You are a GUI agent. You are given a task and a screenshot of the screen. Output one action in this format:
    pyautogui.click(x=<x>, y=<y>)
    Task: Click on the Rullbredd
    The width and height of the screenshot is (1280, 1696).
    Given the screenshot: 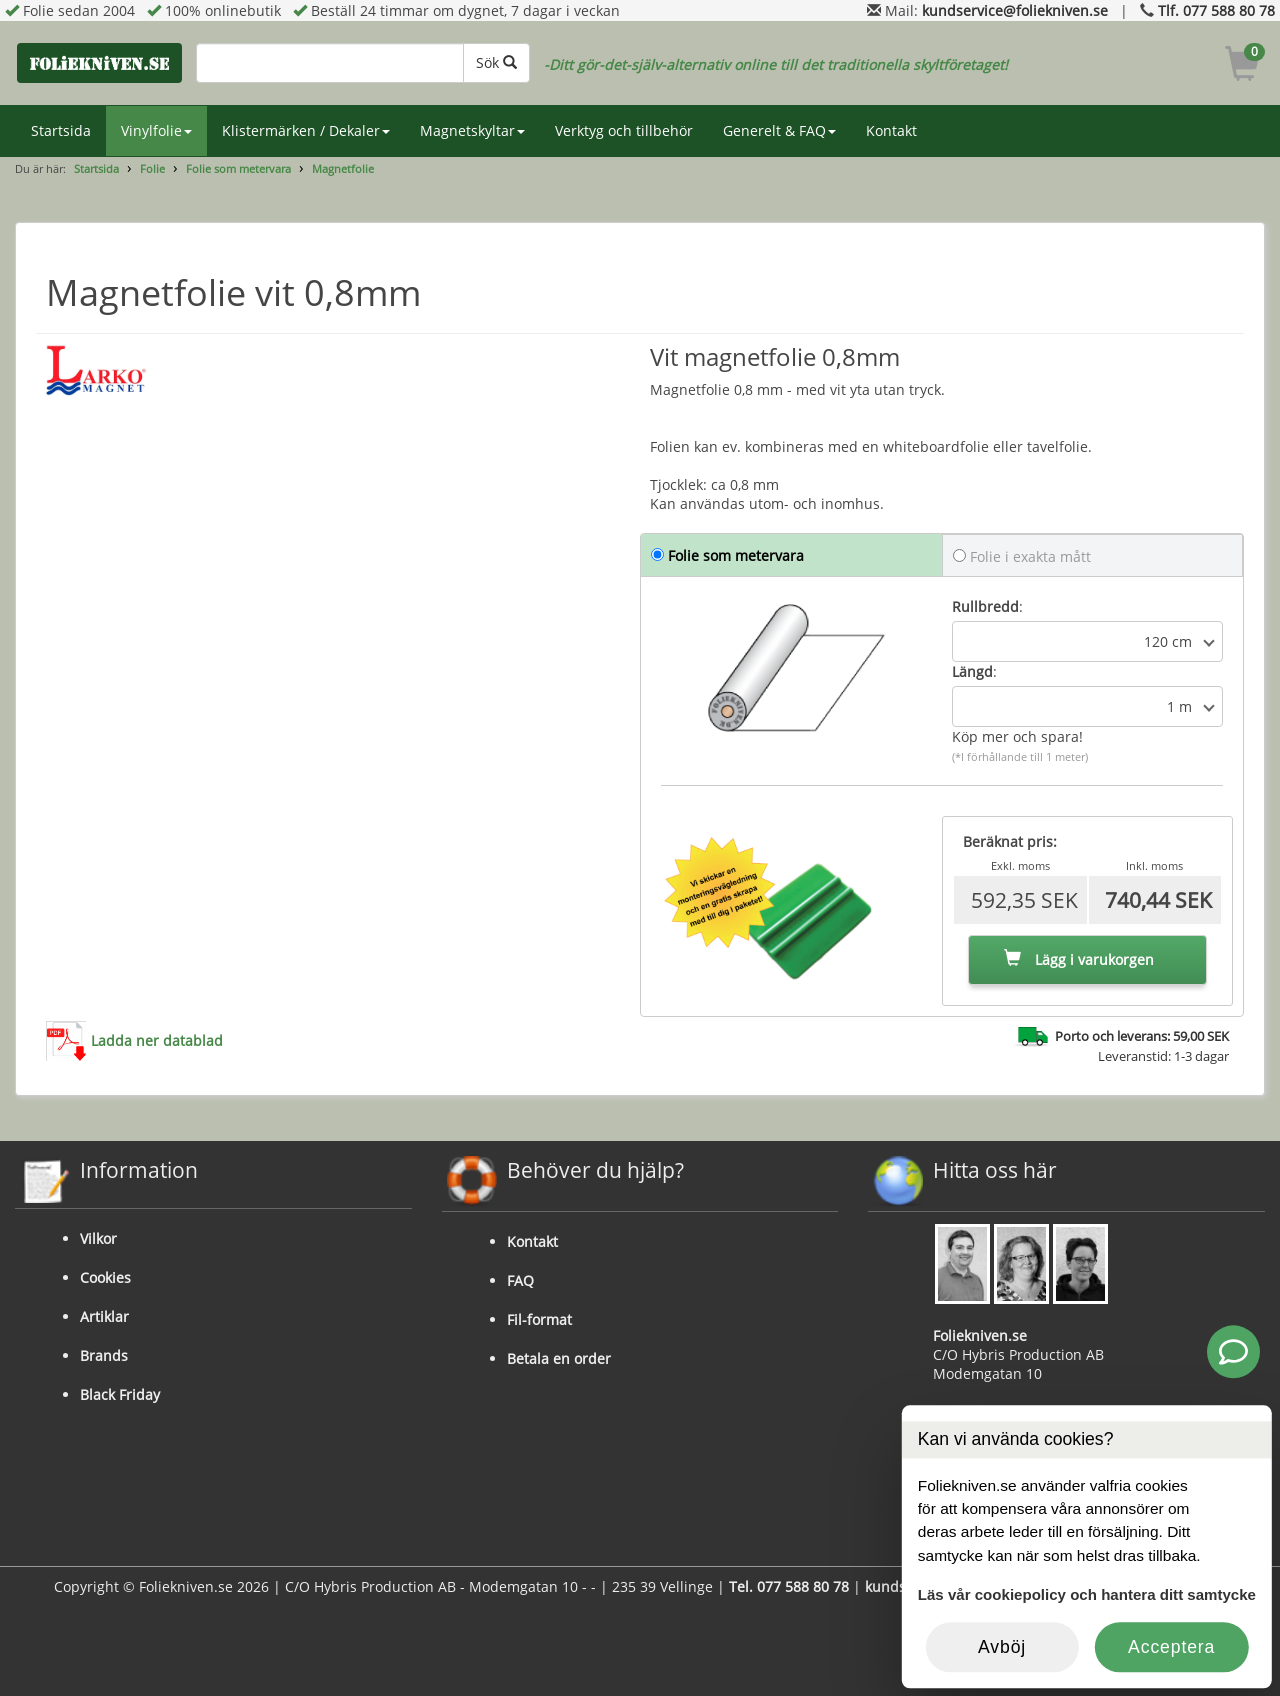 What is the action you would take?
    pyautogui.click(x=985, y=606)
    